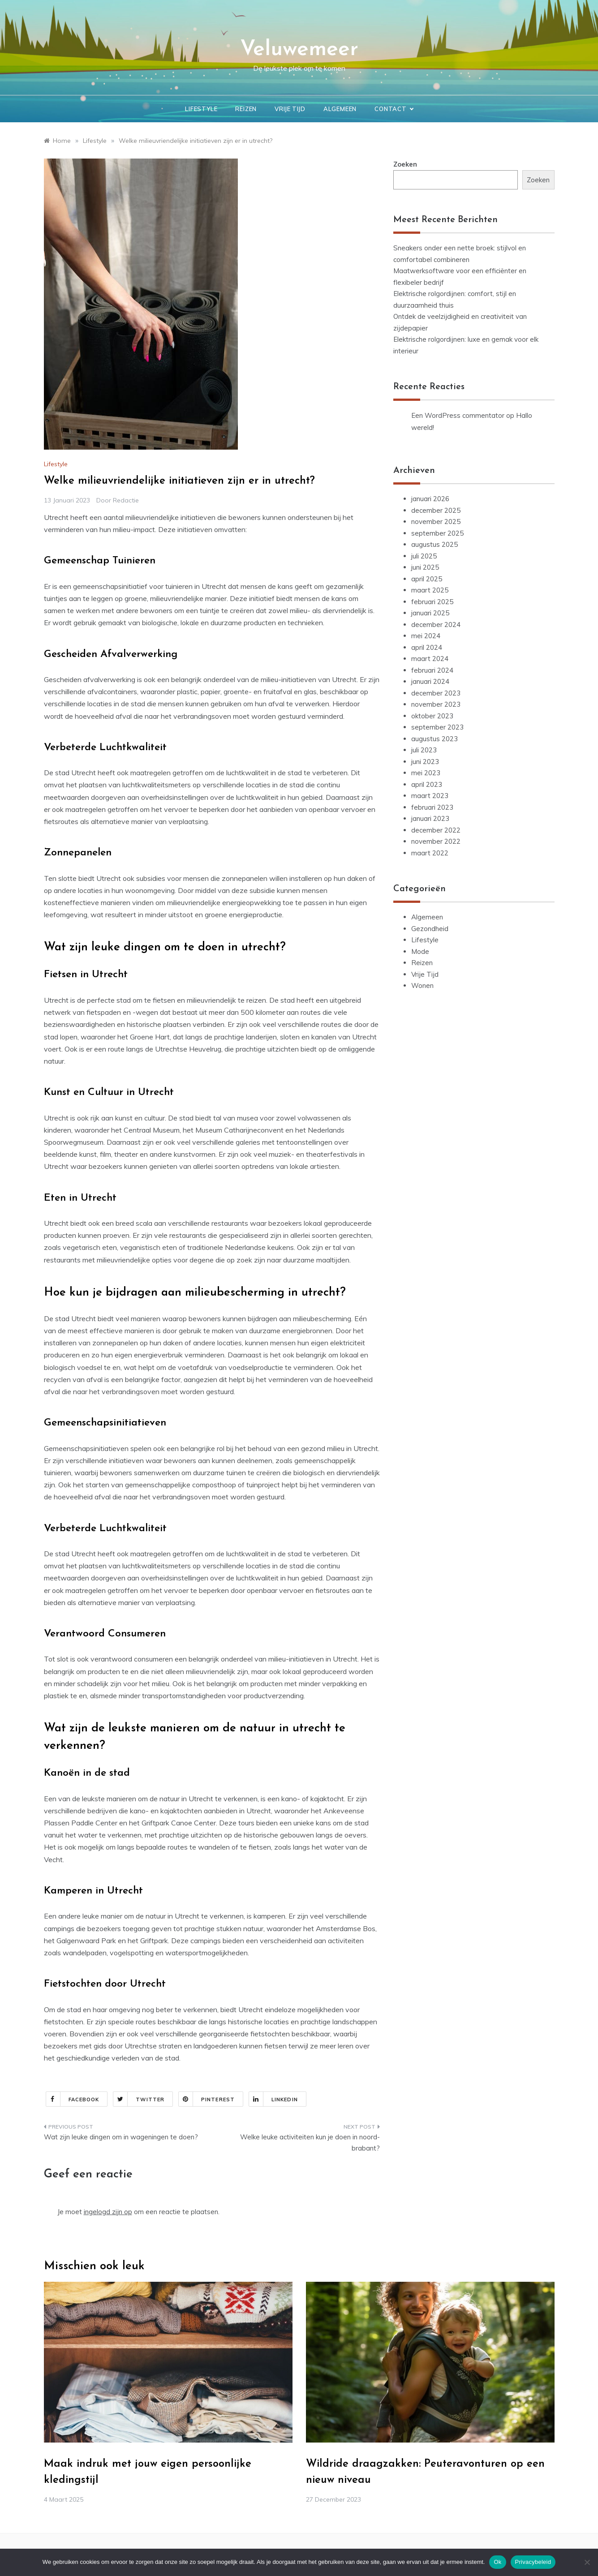 Image resolution: width=598 pixels, height=2576 pixels. I want to click on april 2023, so click(426, 784).